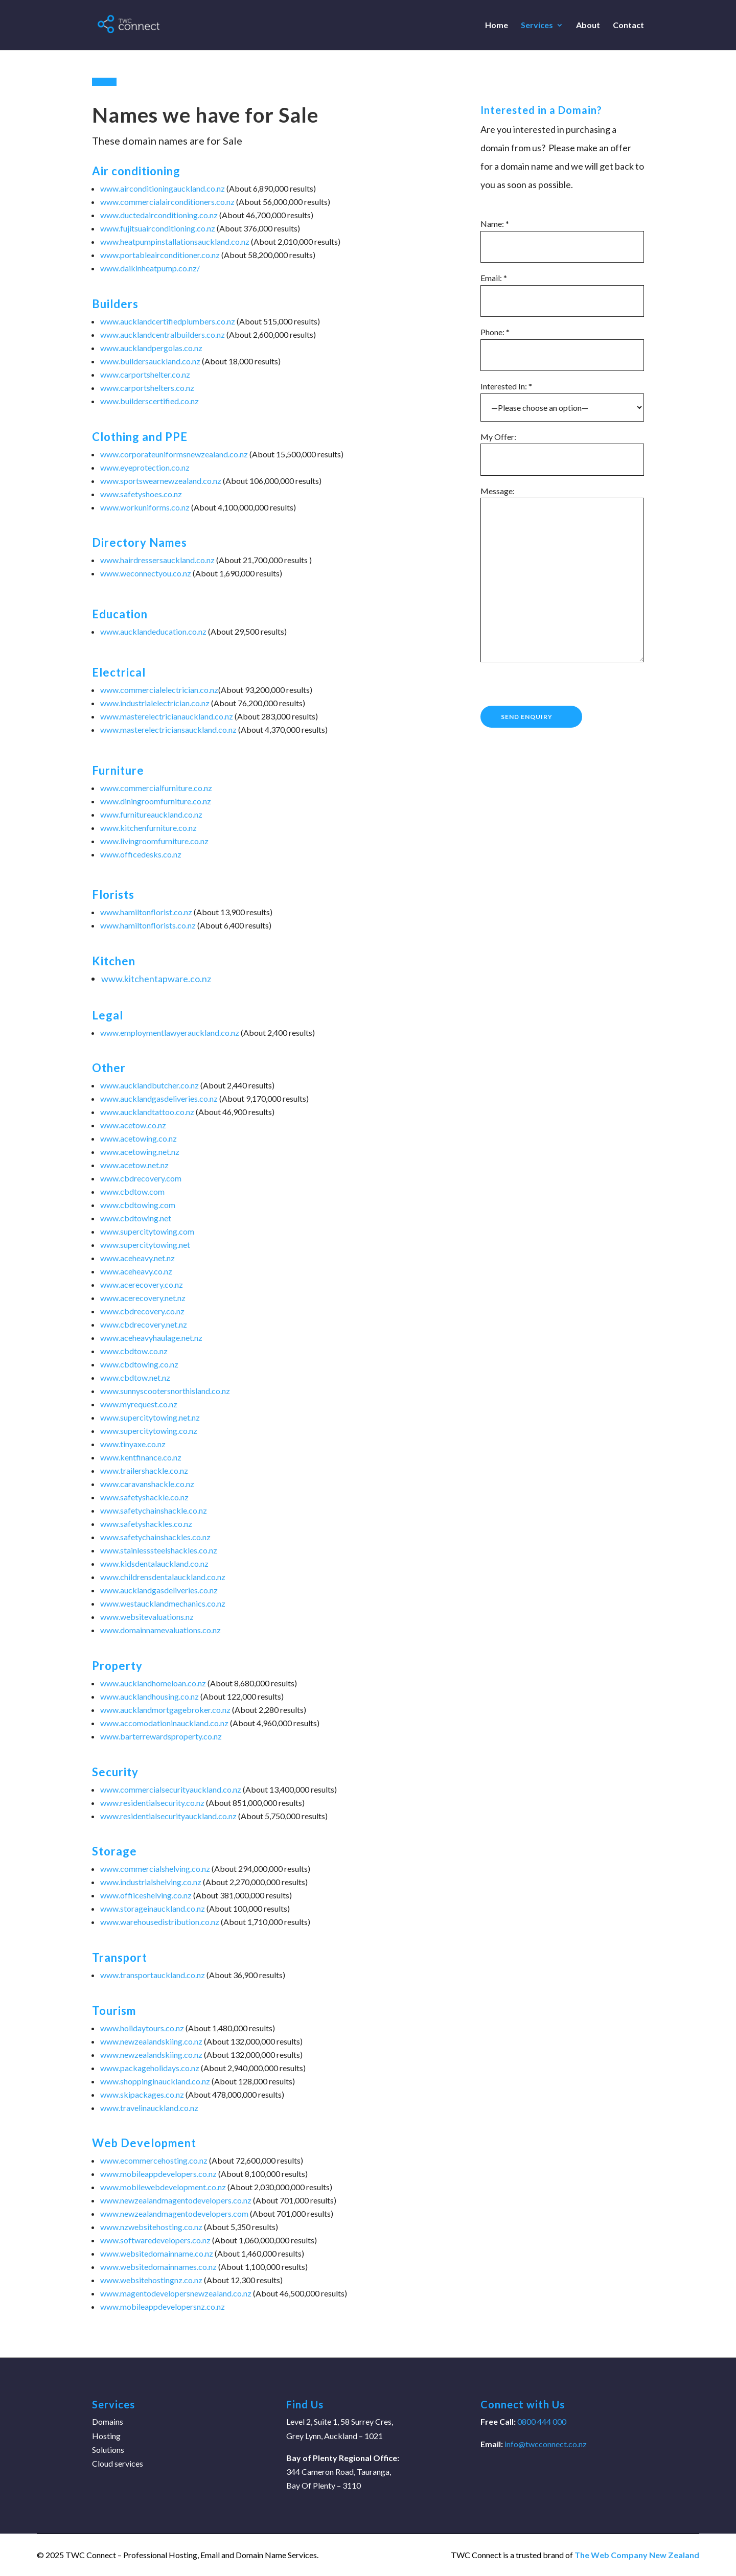 Image resolution: width=736 pixels, height=2576 pixels. Describe the element at coordinates (146, 1523) in the screenshot. I see `www.safetyshackles.co.nz` at that location.